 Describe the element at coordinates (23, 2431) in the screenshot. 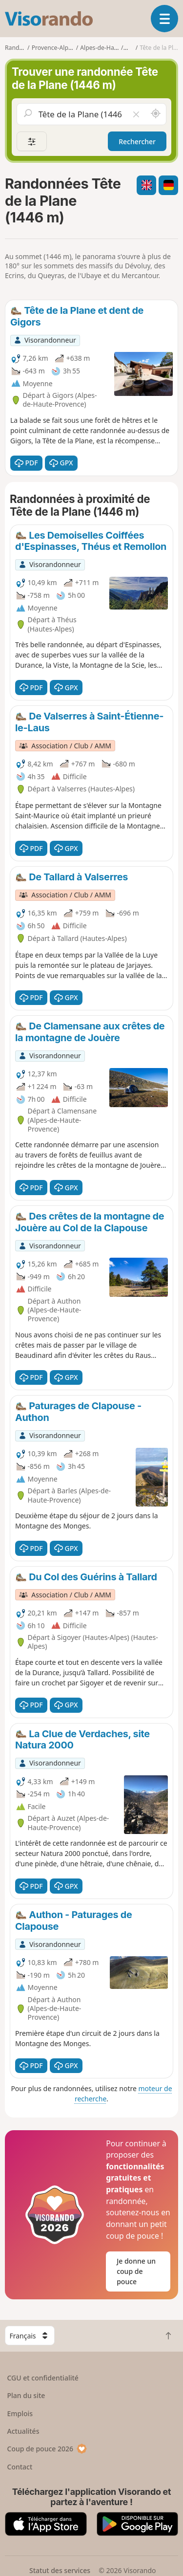

I see `Actualités` at that location.